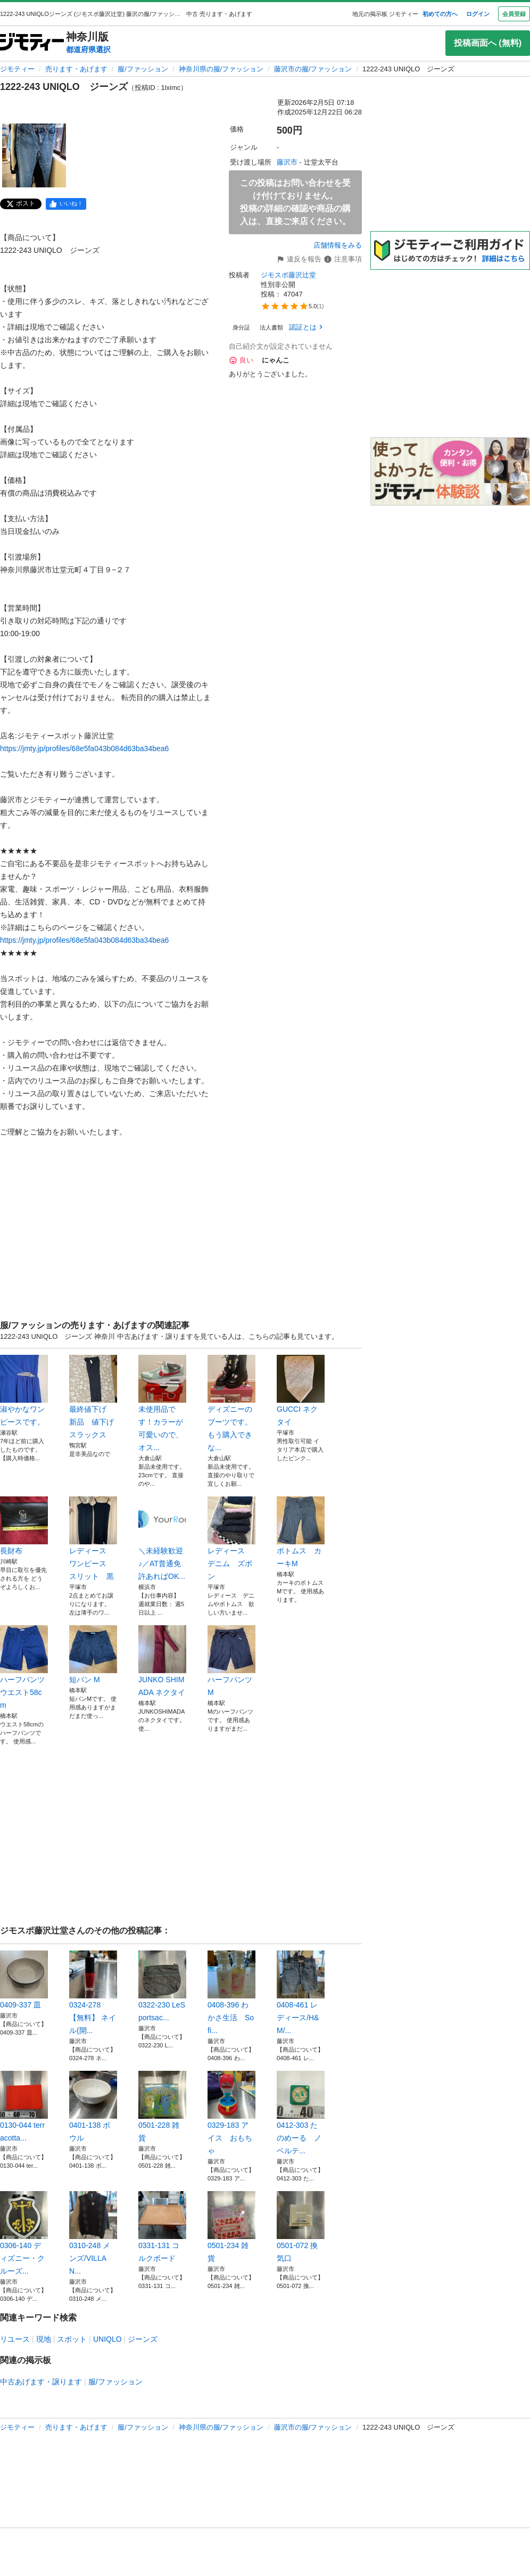 Image resolution: width=530 pixels, height=2576 pixels. I want to click on 0130-044 terracotta..., so click(24, 2106).